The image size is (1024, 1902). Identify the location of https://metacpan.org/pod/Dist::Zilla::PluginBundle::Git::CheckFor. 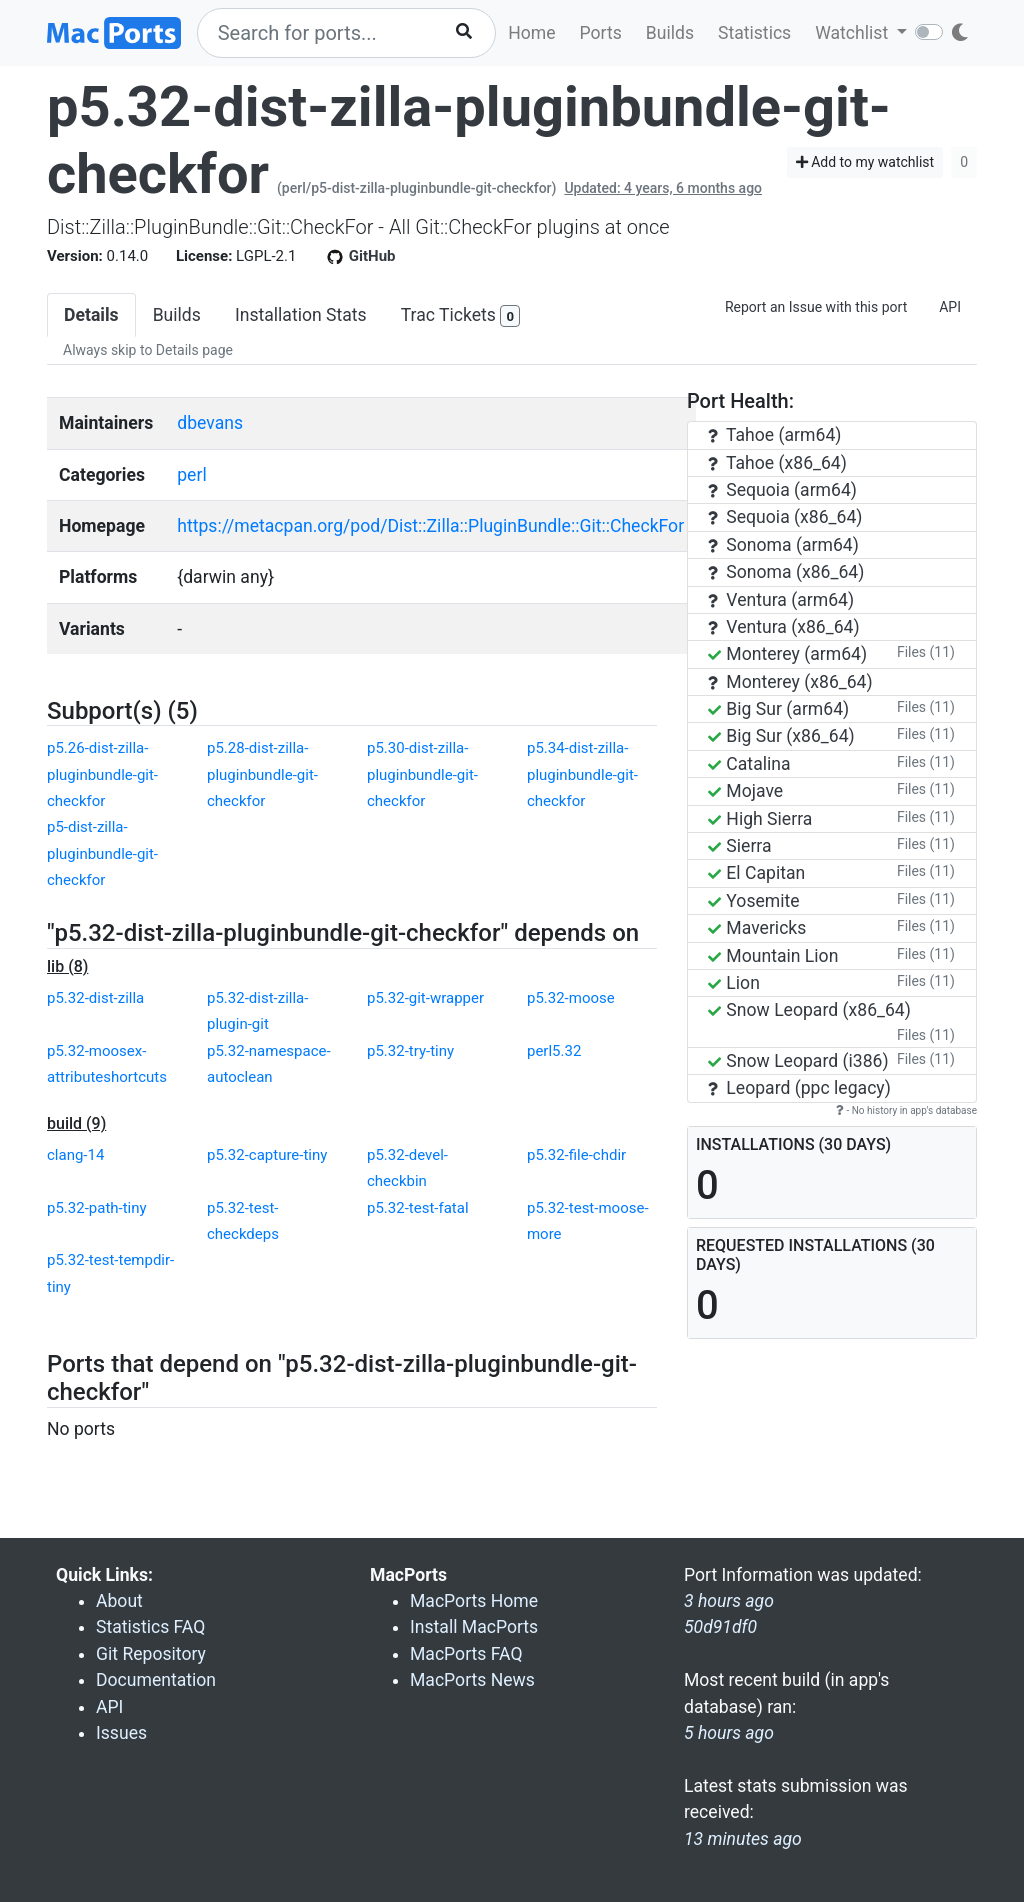
(430, 526).